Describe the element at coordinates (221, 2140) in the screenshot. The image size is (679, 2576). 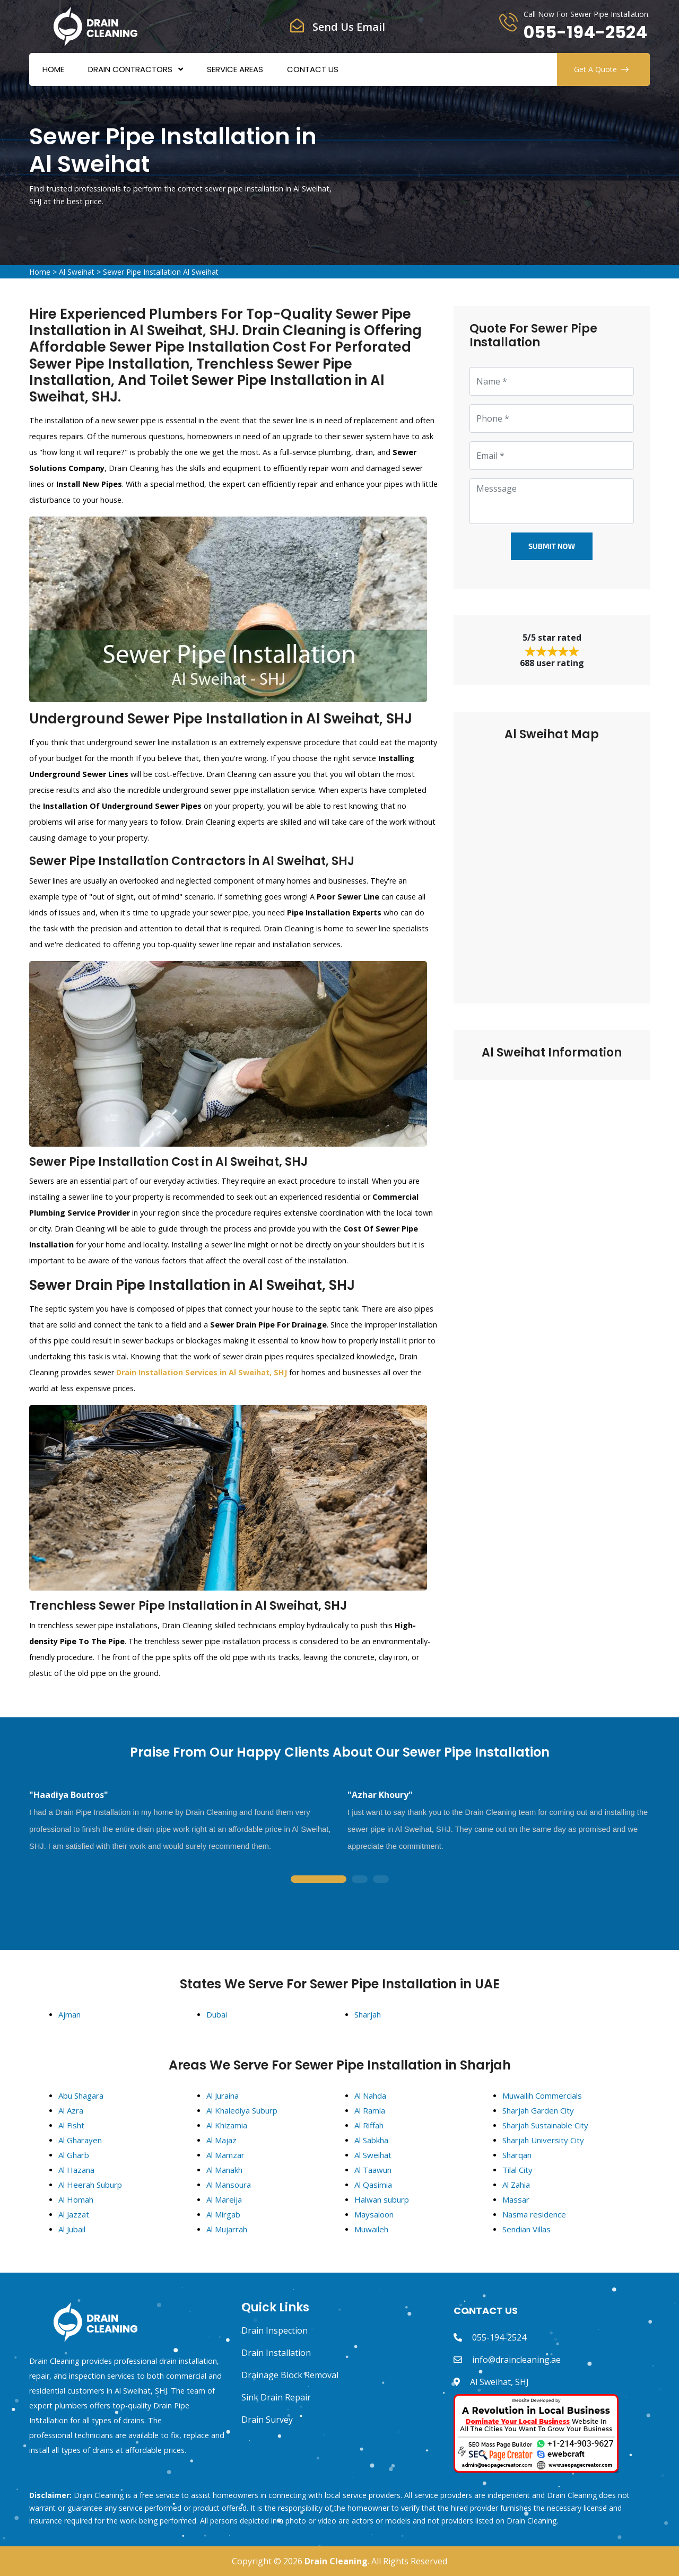
I see `Al Majaz` at that location.